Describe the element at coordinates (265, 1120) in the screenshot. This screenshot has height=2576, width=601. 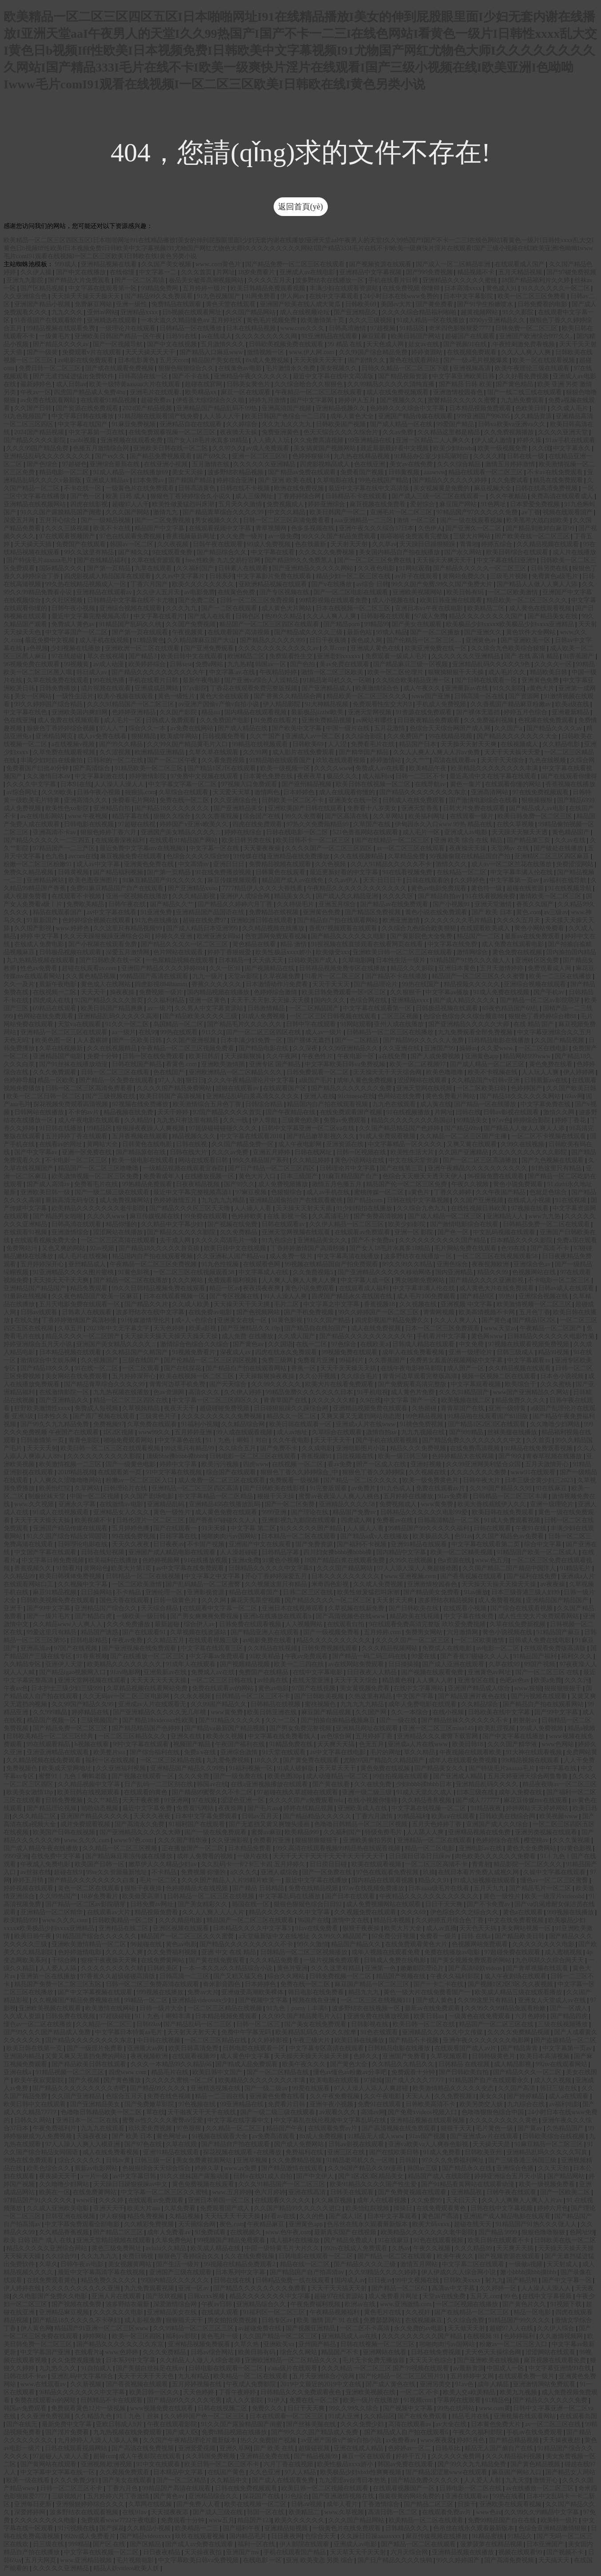
I see `伊人导航` at that location.